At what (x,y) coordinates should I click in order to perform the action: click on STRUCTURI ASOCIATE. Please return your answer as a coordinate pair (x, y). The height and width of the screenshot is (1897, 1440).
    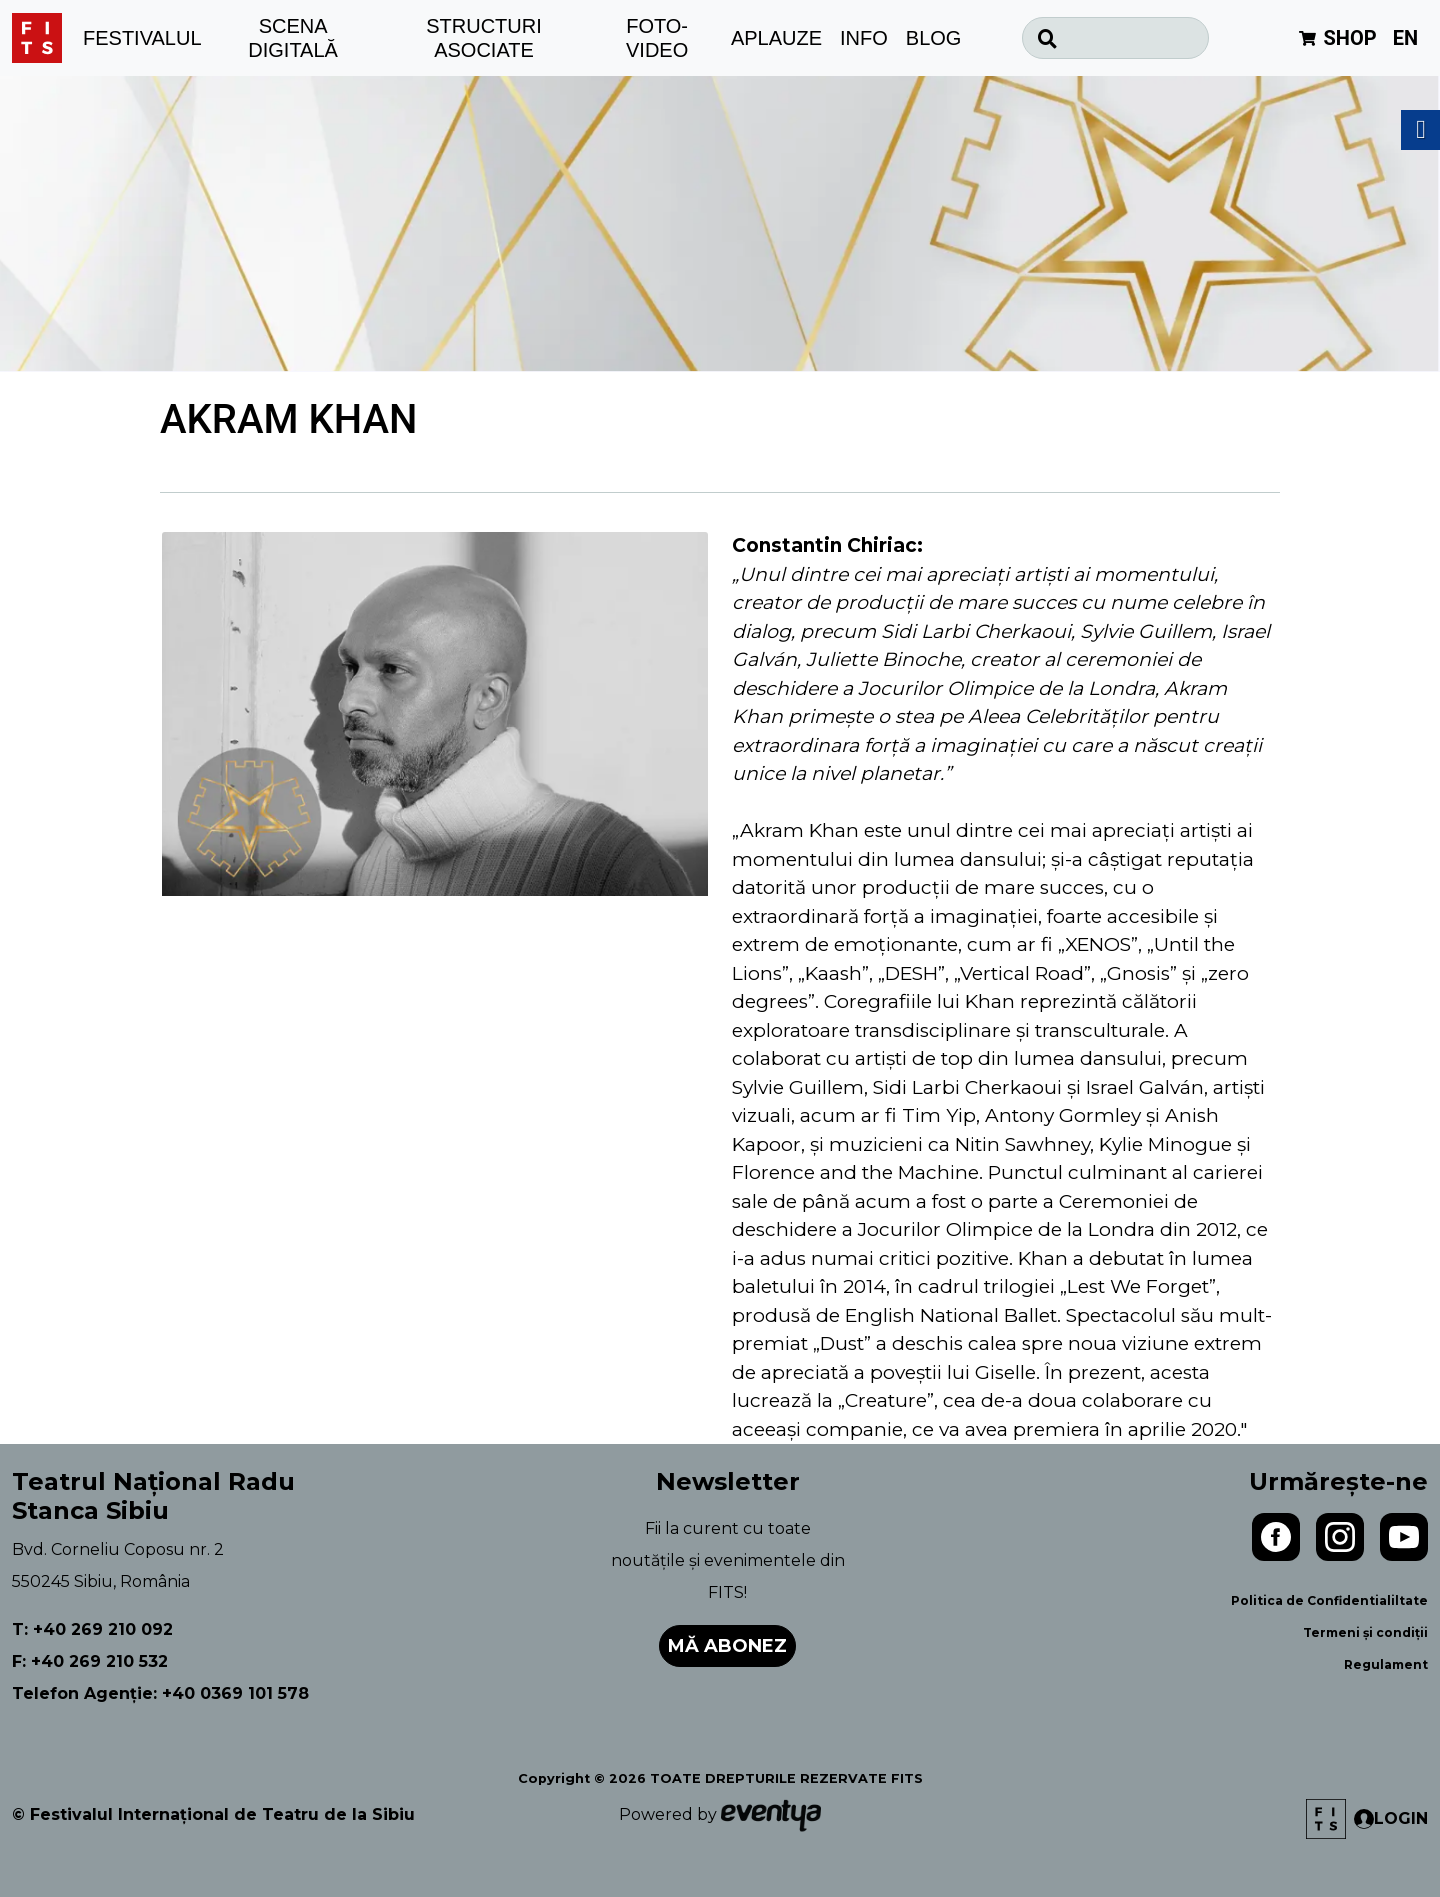
    Looking at the image, I should click on (484, 38).